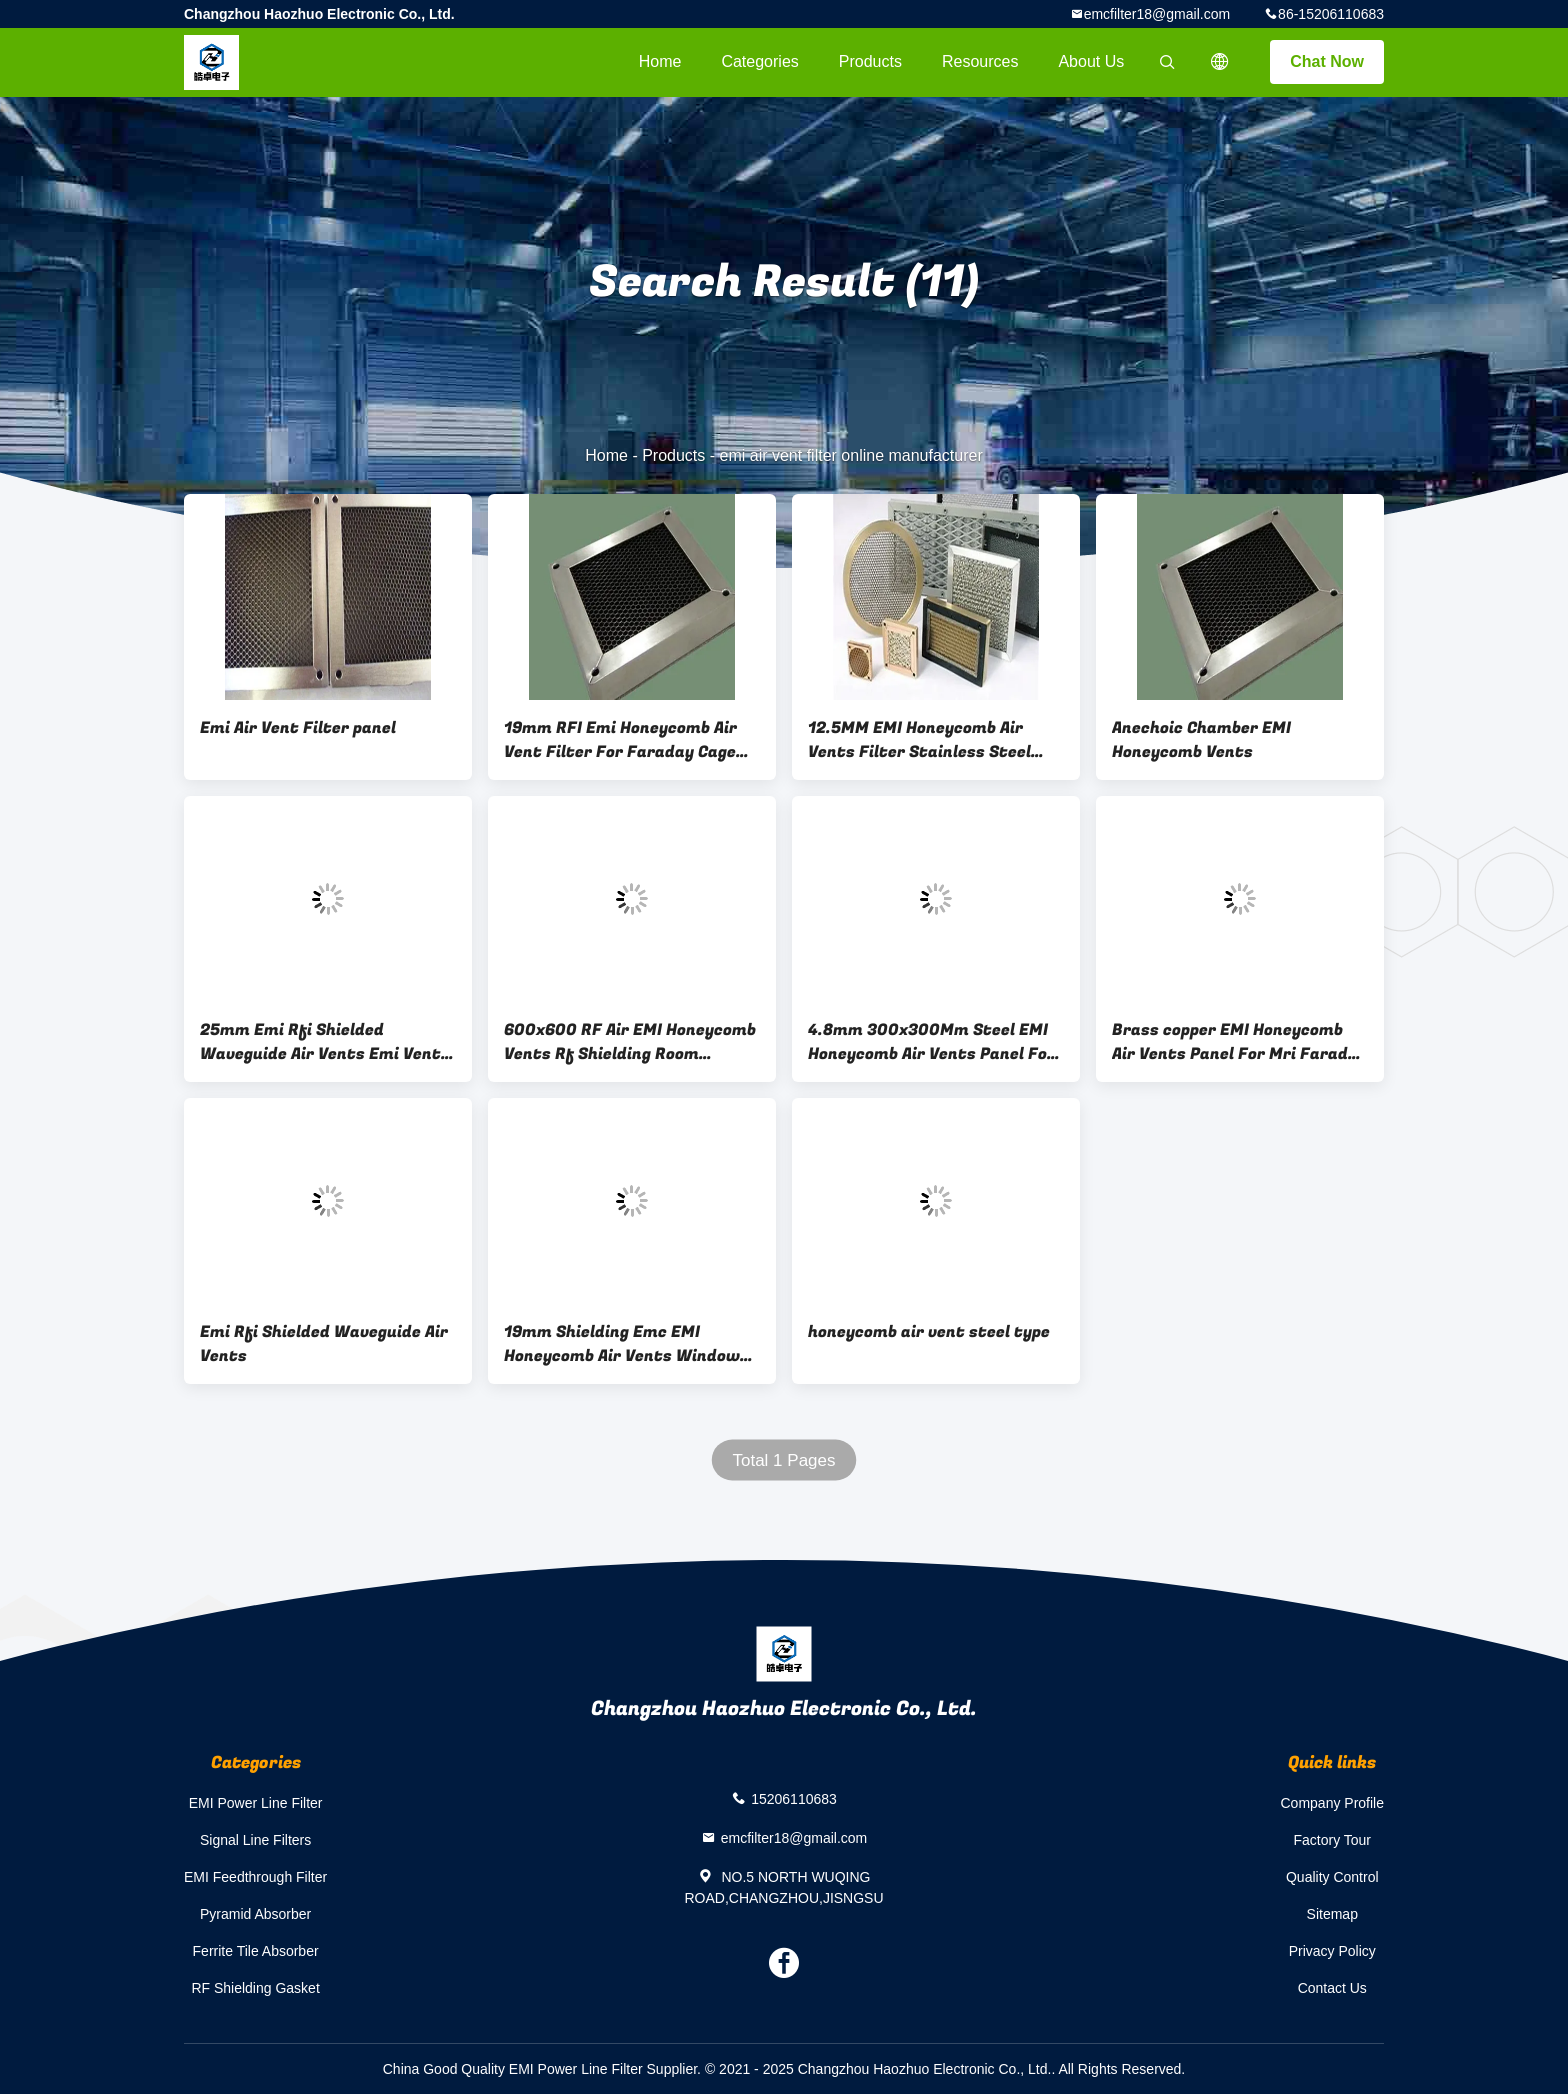  I want to click on Anechoic Chamber EMI Honeycomb Vents, so click(1201, 740).